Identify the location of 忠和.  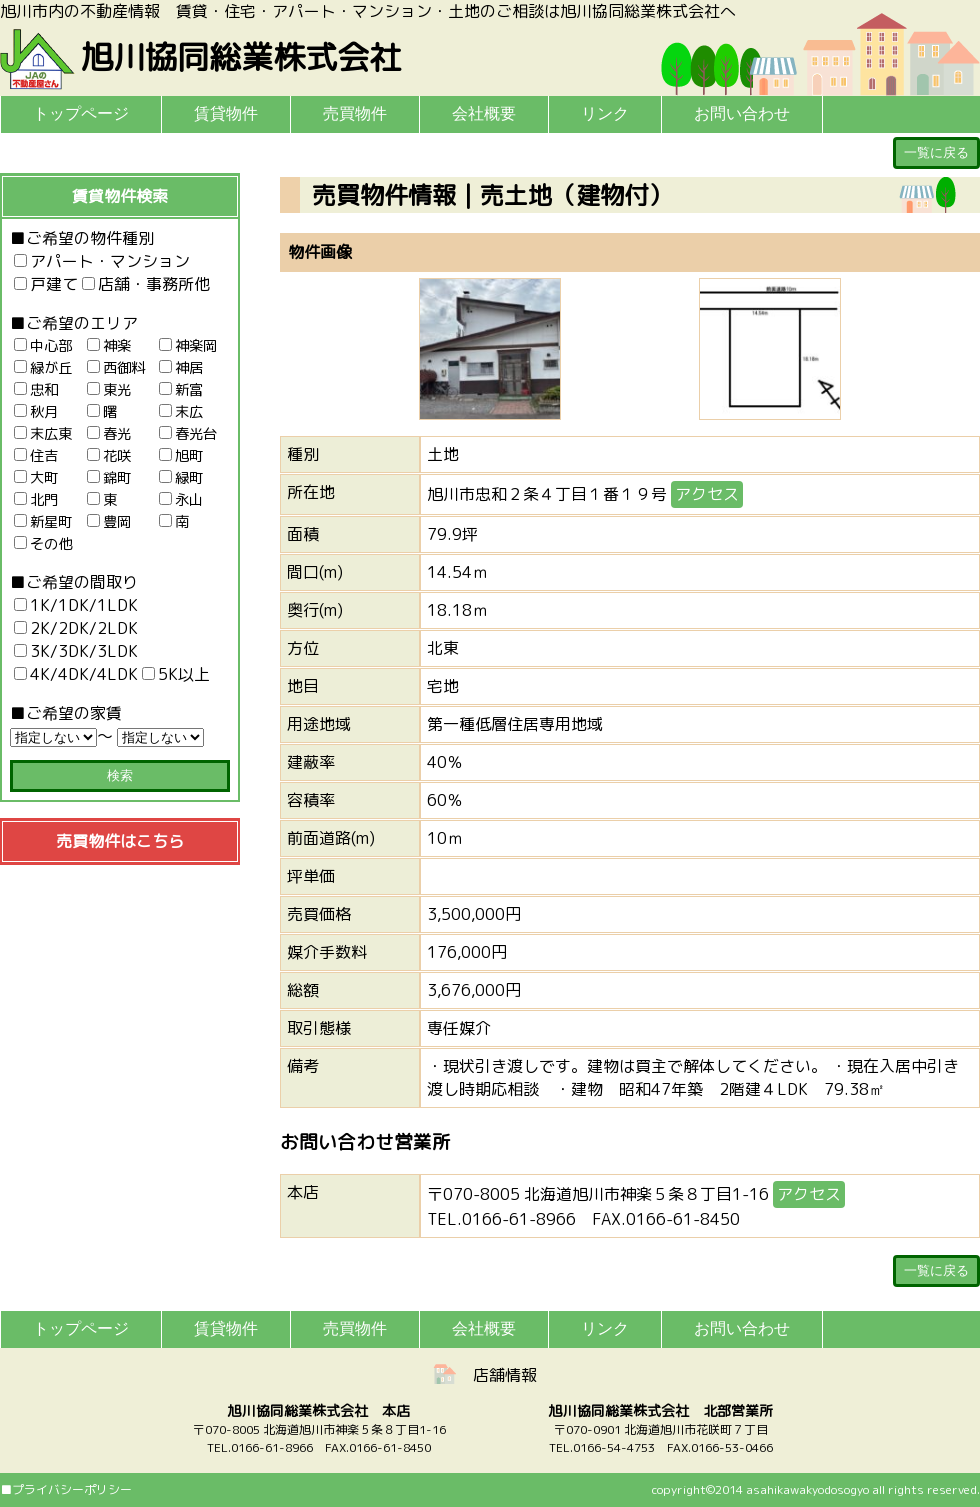
(36, 390).